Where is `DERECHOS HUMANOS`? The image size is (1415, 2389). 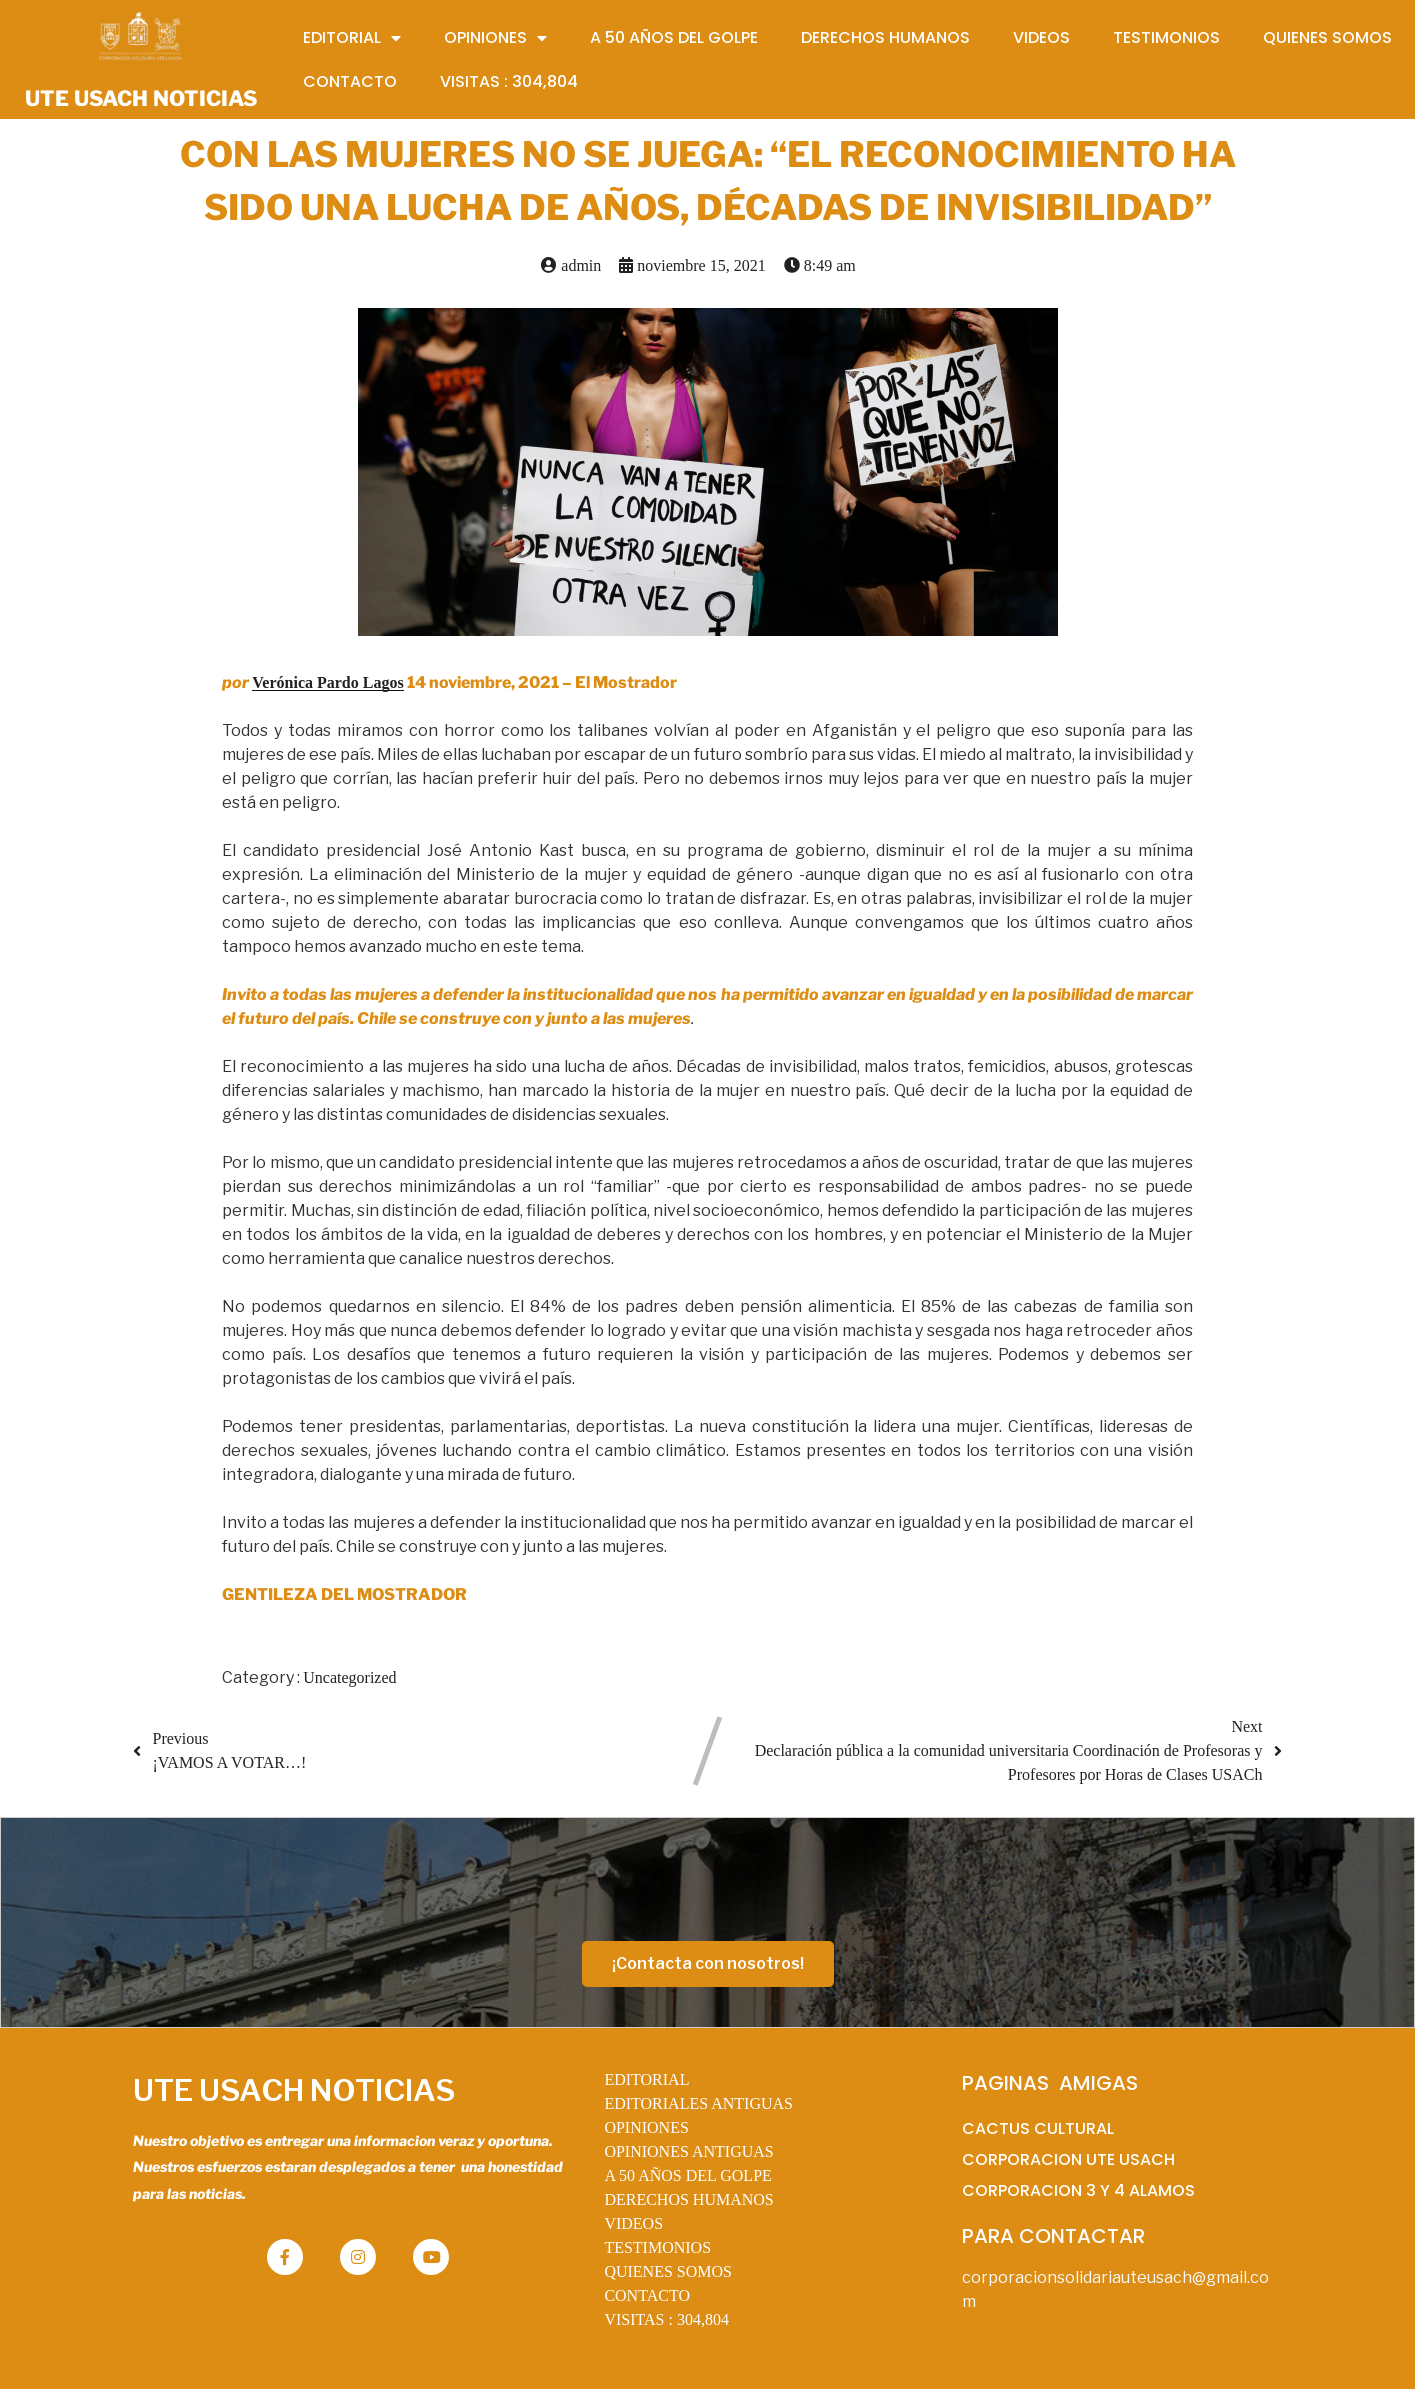 DERECHOS HUMANOS is located at coordinates (688, 2199).